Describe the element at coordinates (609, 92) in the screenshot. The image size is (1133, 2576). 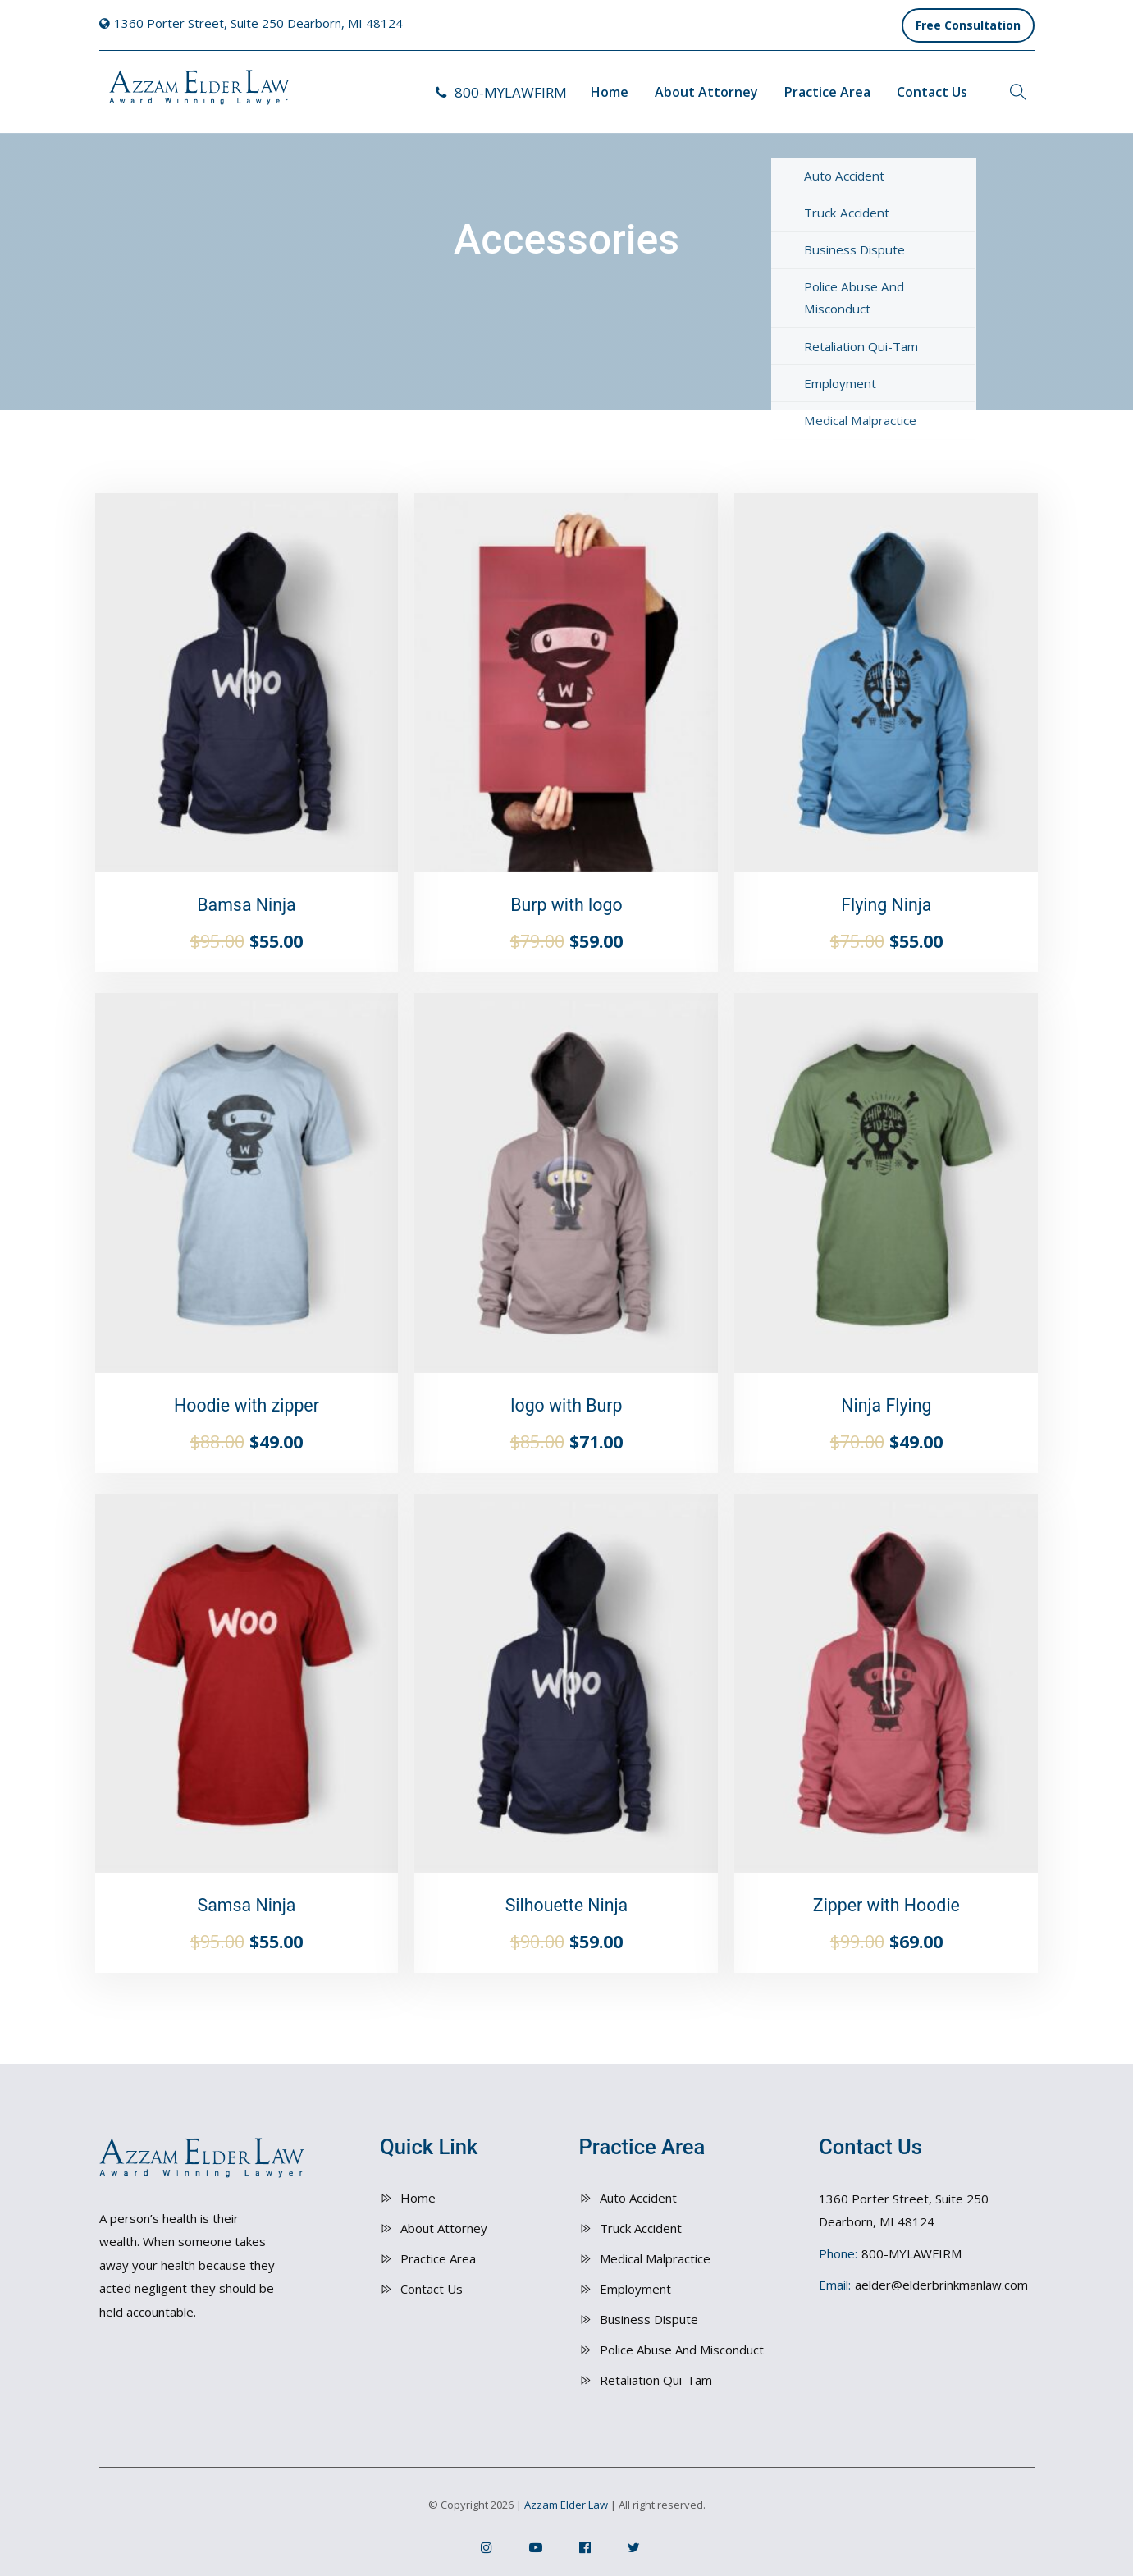
I see `Home` at that location.